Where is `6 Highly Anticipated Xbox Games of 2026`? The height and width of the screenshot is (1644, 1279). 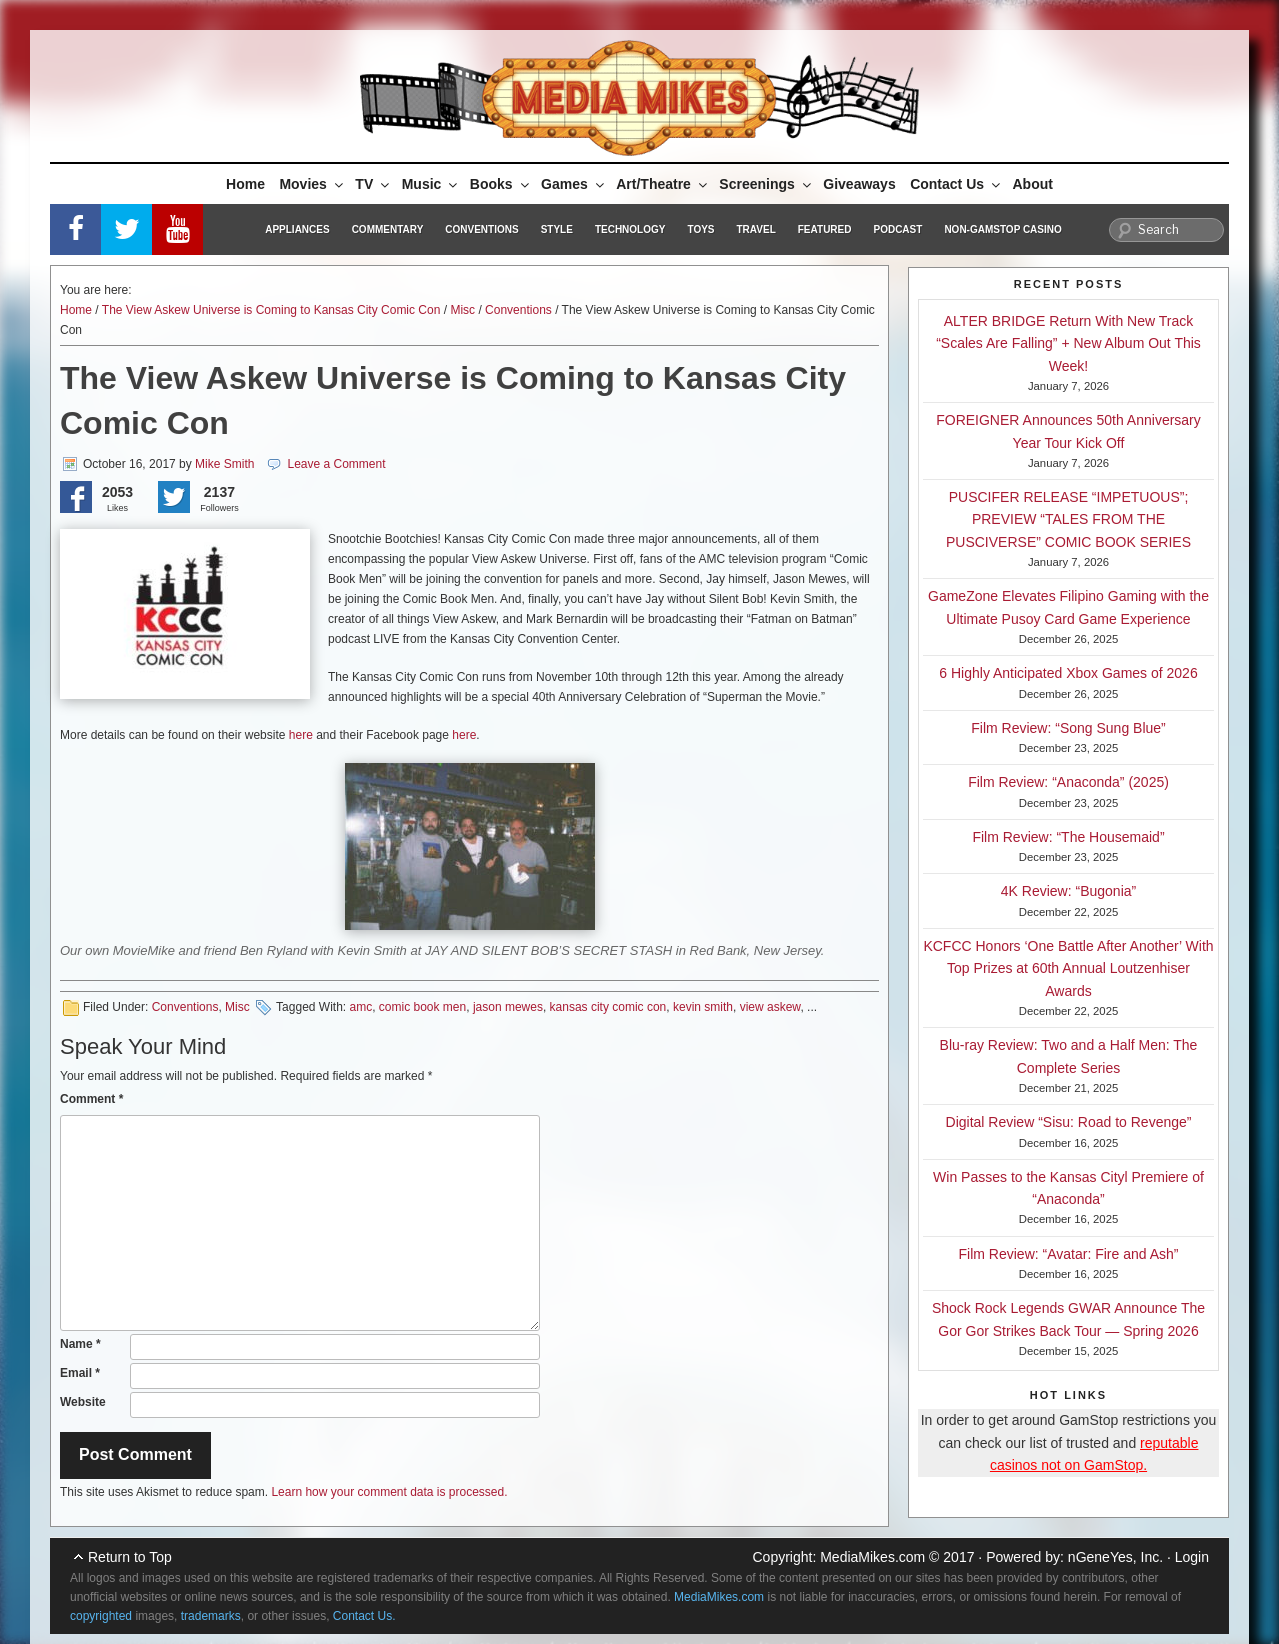 6 Highly Anticipated Xbox Games of 2026 is located at coordinates (1068, 673).